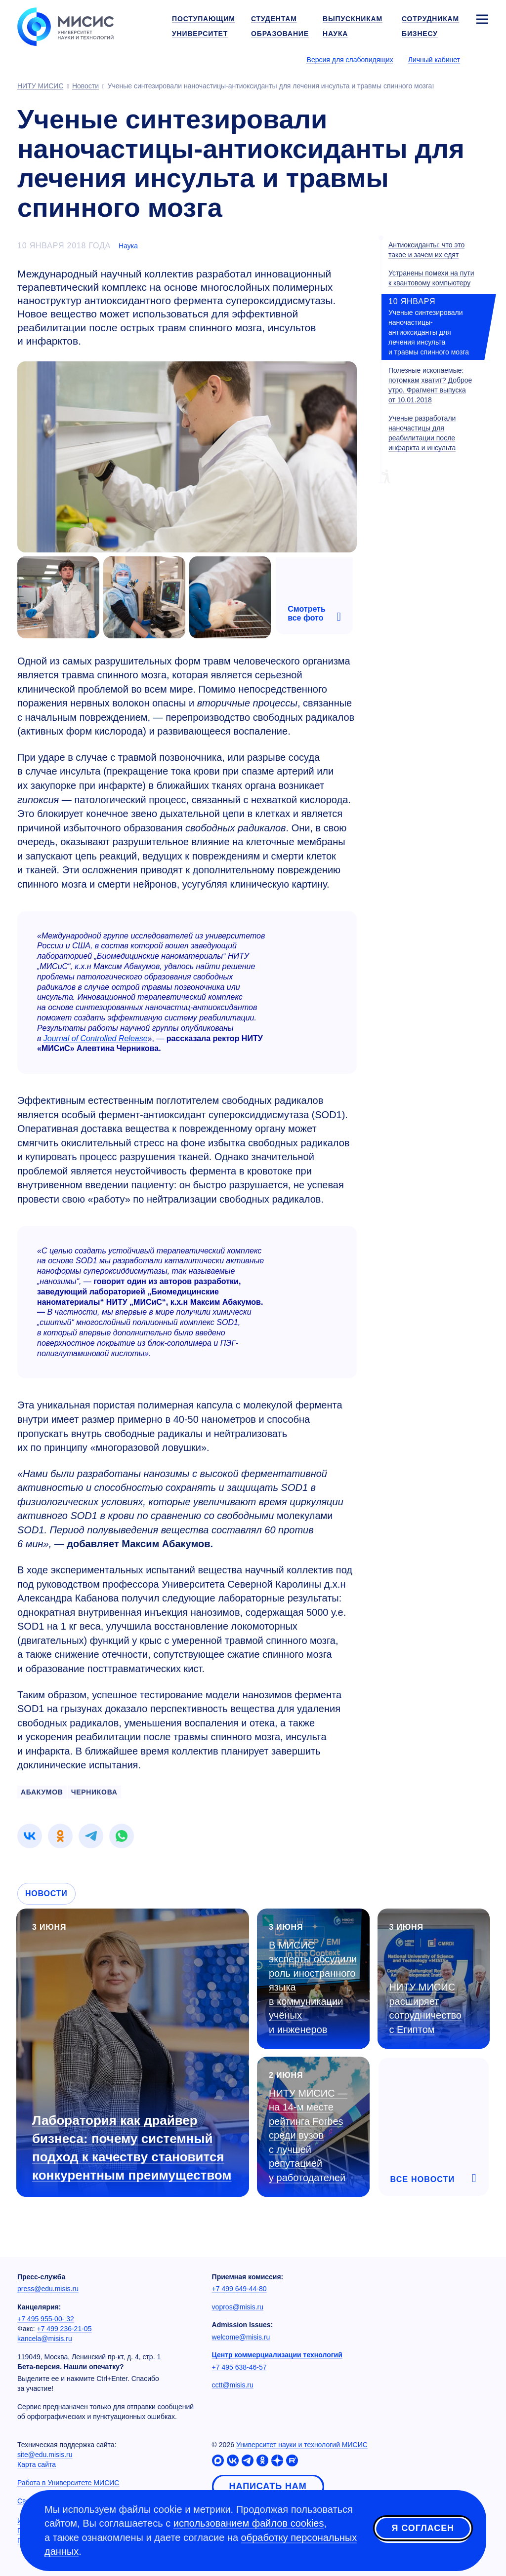 This screenshot has width=506, height=2576. I want to click on +7 495 638-46-57, so click(239, 2367).